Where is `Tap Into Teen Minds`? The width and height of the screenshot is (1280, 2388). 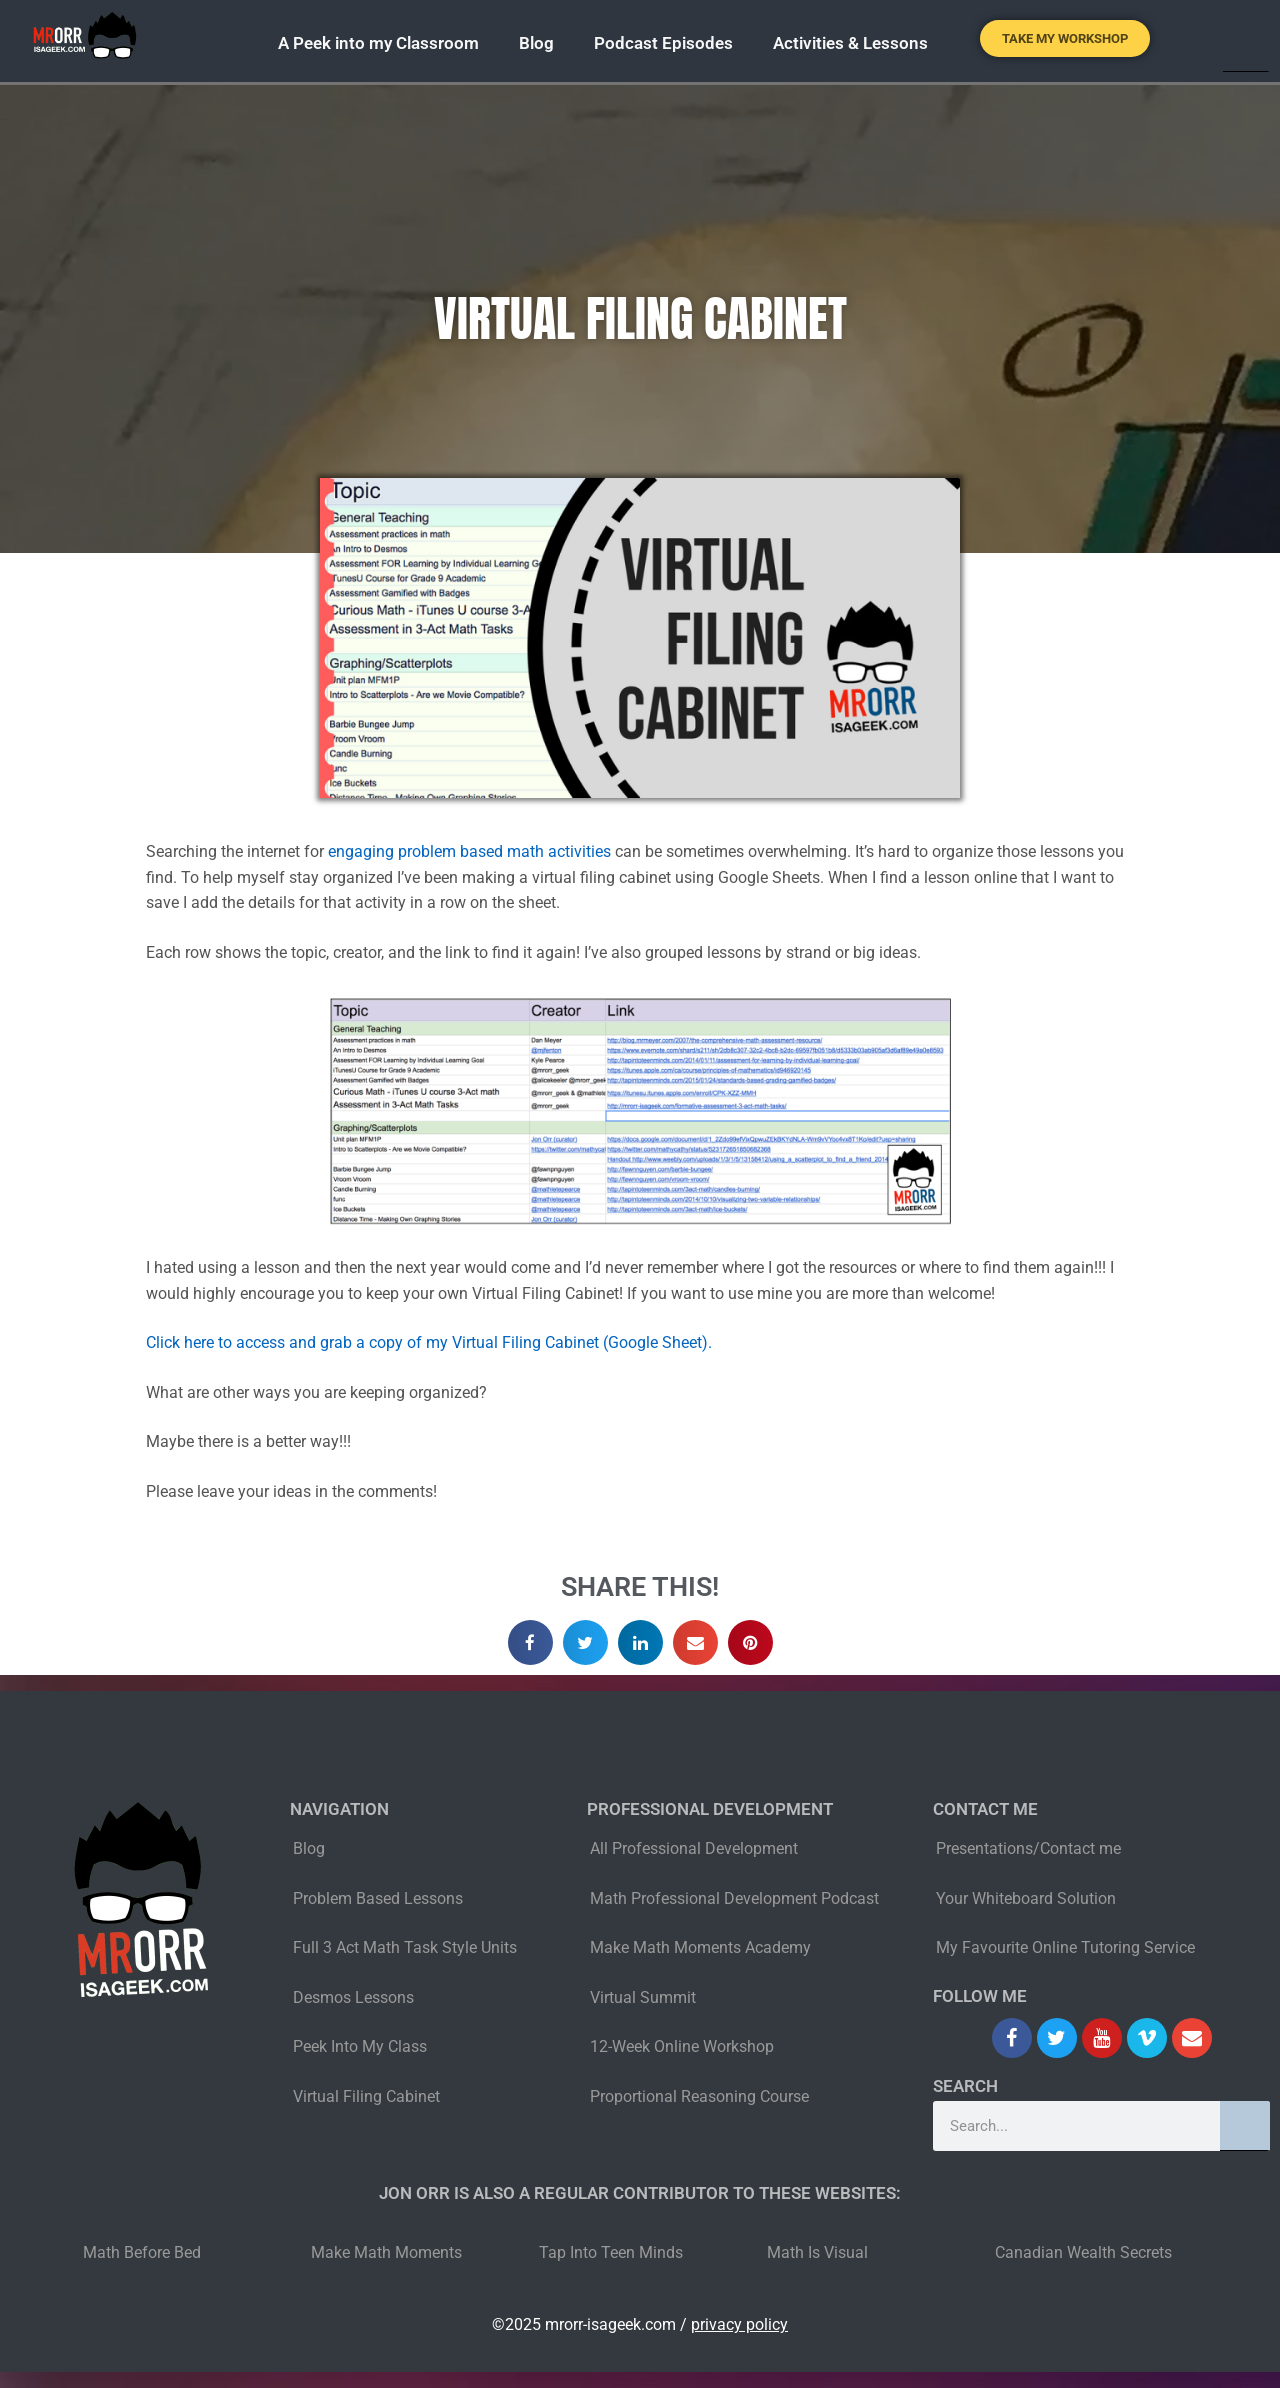
Tap Into Teen Minds is located at coordinates (611, 2252).